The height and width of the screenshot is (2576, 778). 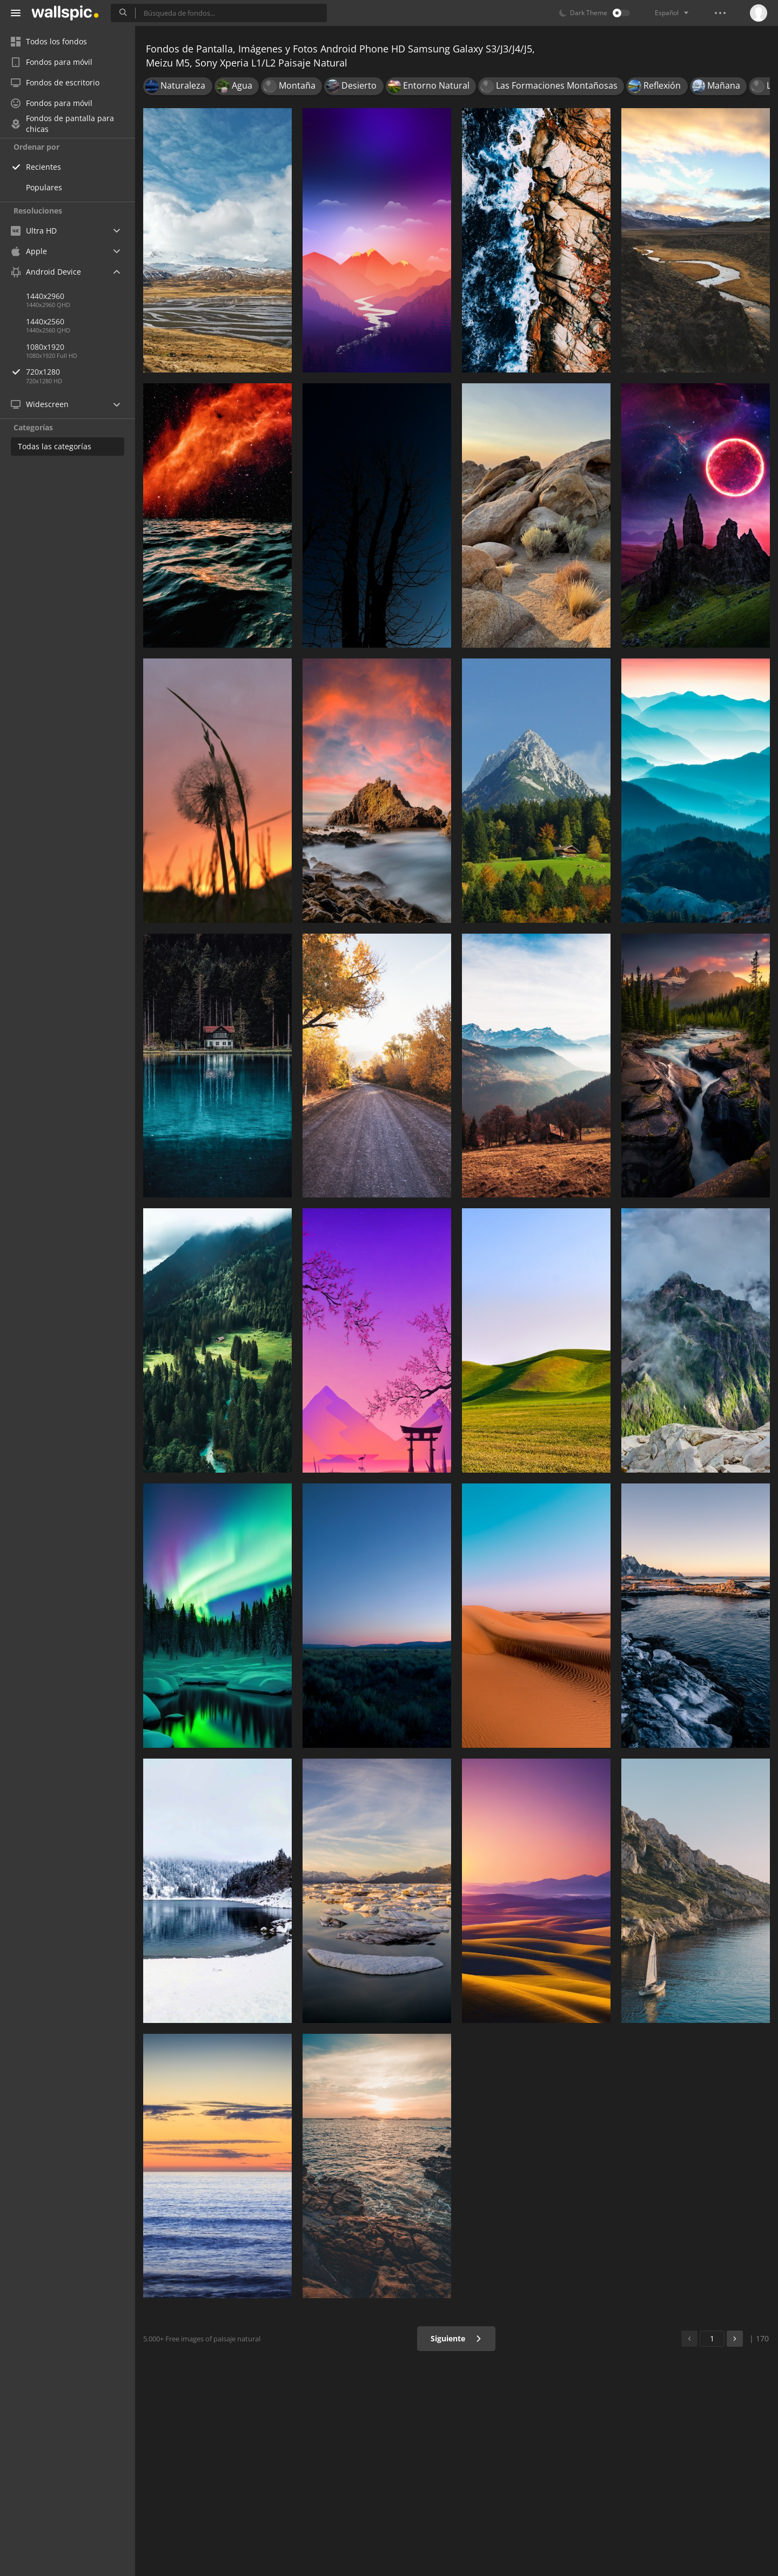 I want to click on Populares, so click(x=44, y=187).